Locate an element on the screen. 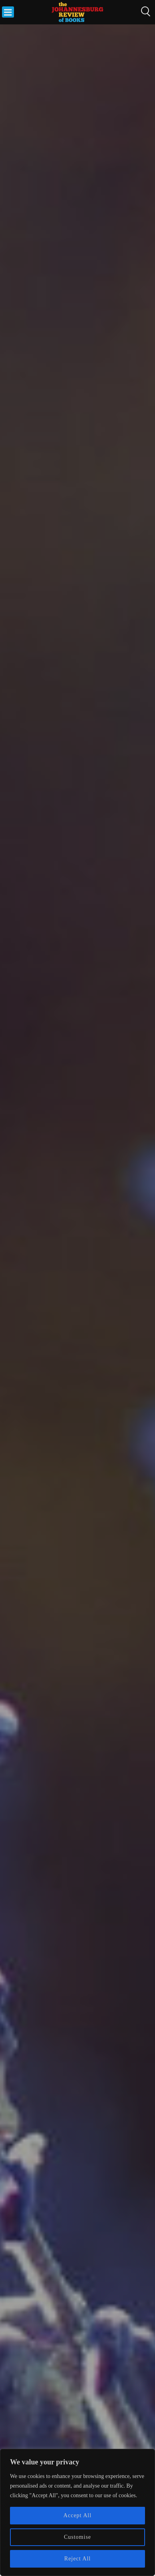 The width and height of the screenshot is (155, 2576). Accept All is located at coordinates (77, 2515).